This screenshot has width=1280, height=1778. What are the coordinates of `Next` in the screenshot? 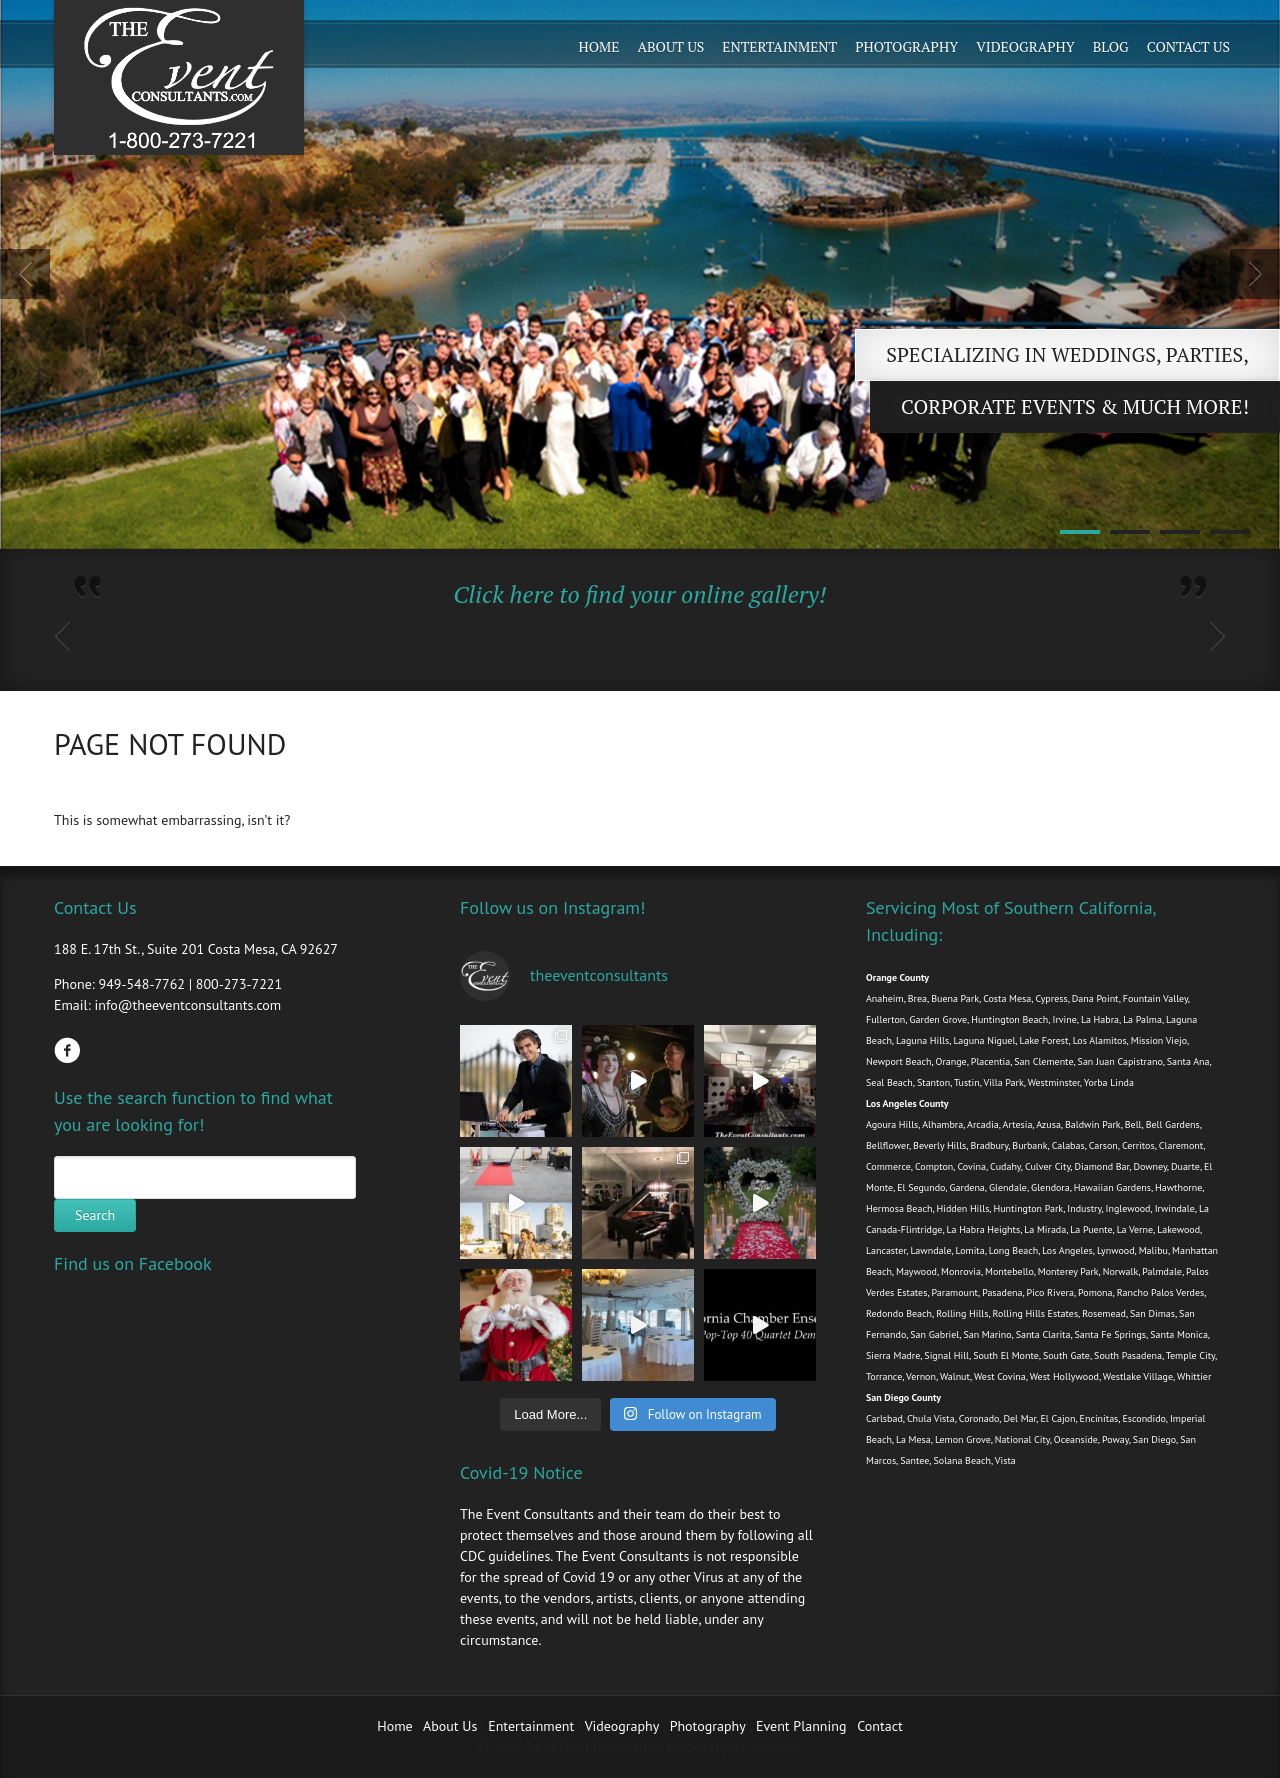 It's located at (1255, 274).